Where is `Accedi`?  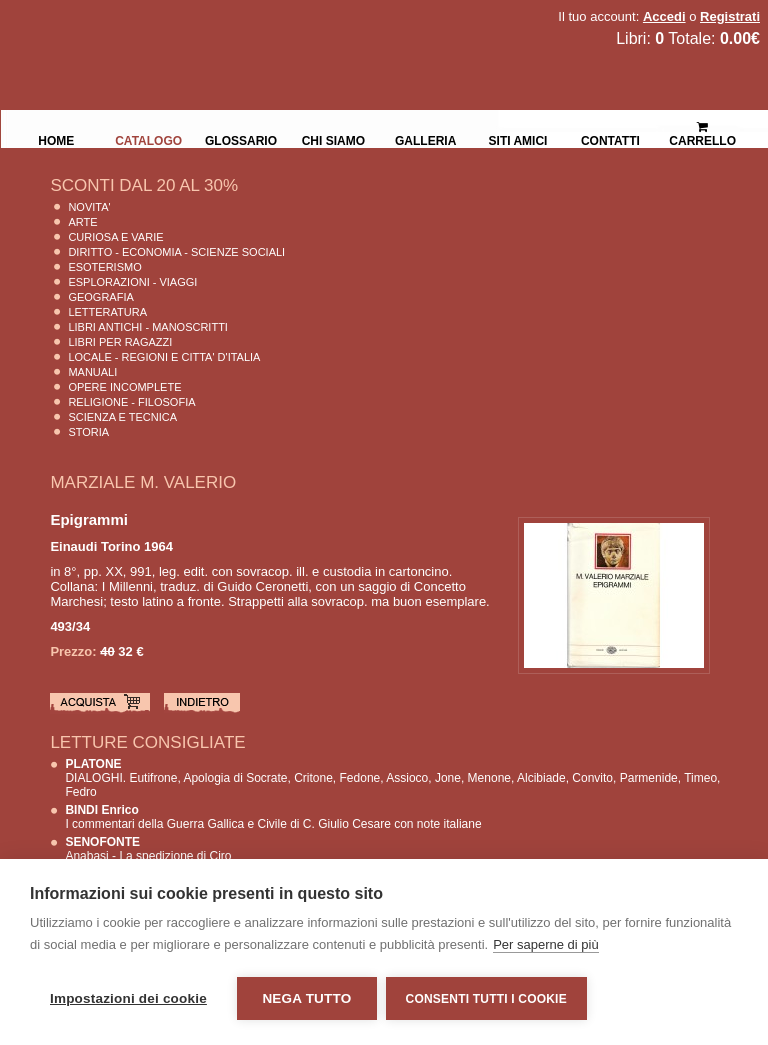 Accedi is located at coordinates (664, 16).